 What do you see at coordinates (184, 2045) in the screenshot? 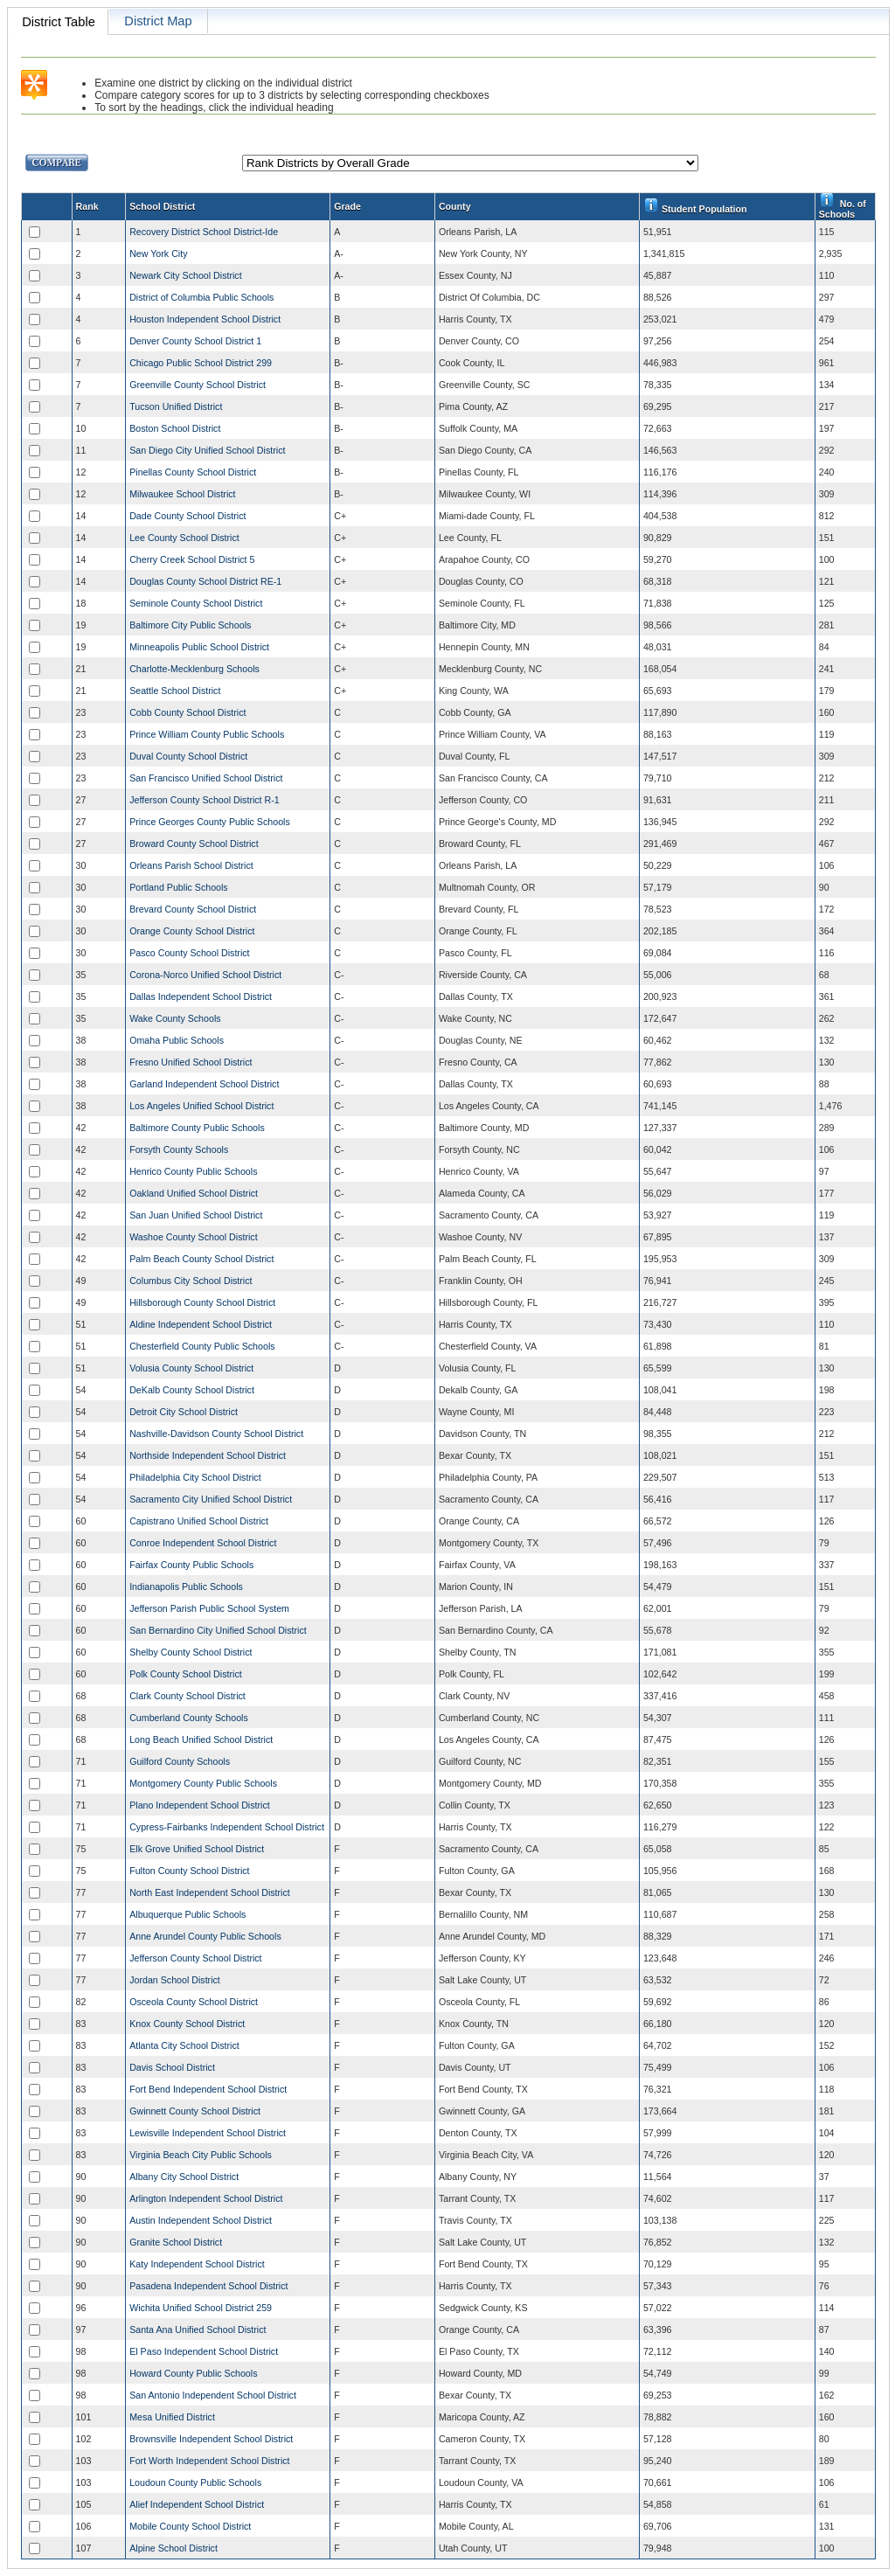
I see `Atlanta City School District` at bounding box center [184, 2045].